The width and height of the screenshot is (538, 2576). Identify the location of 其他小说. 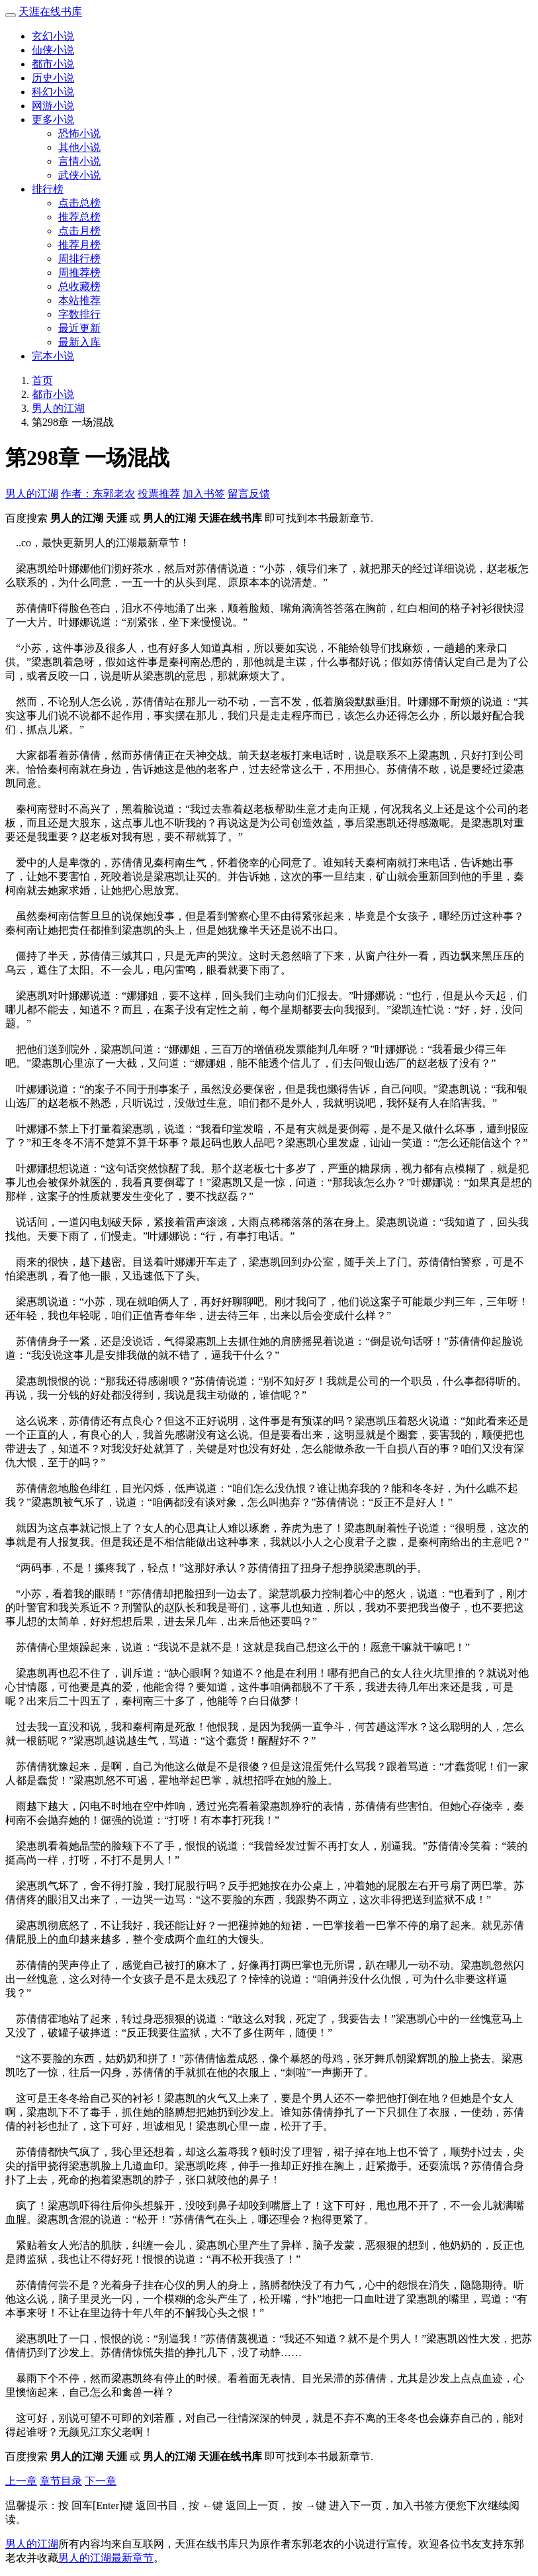
(79, 147).